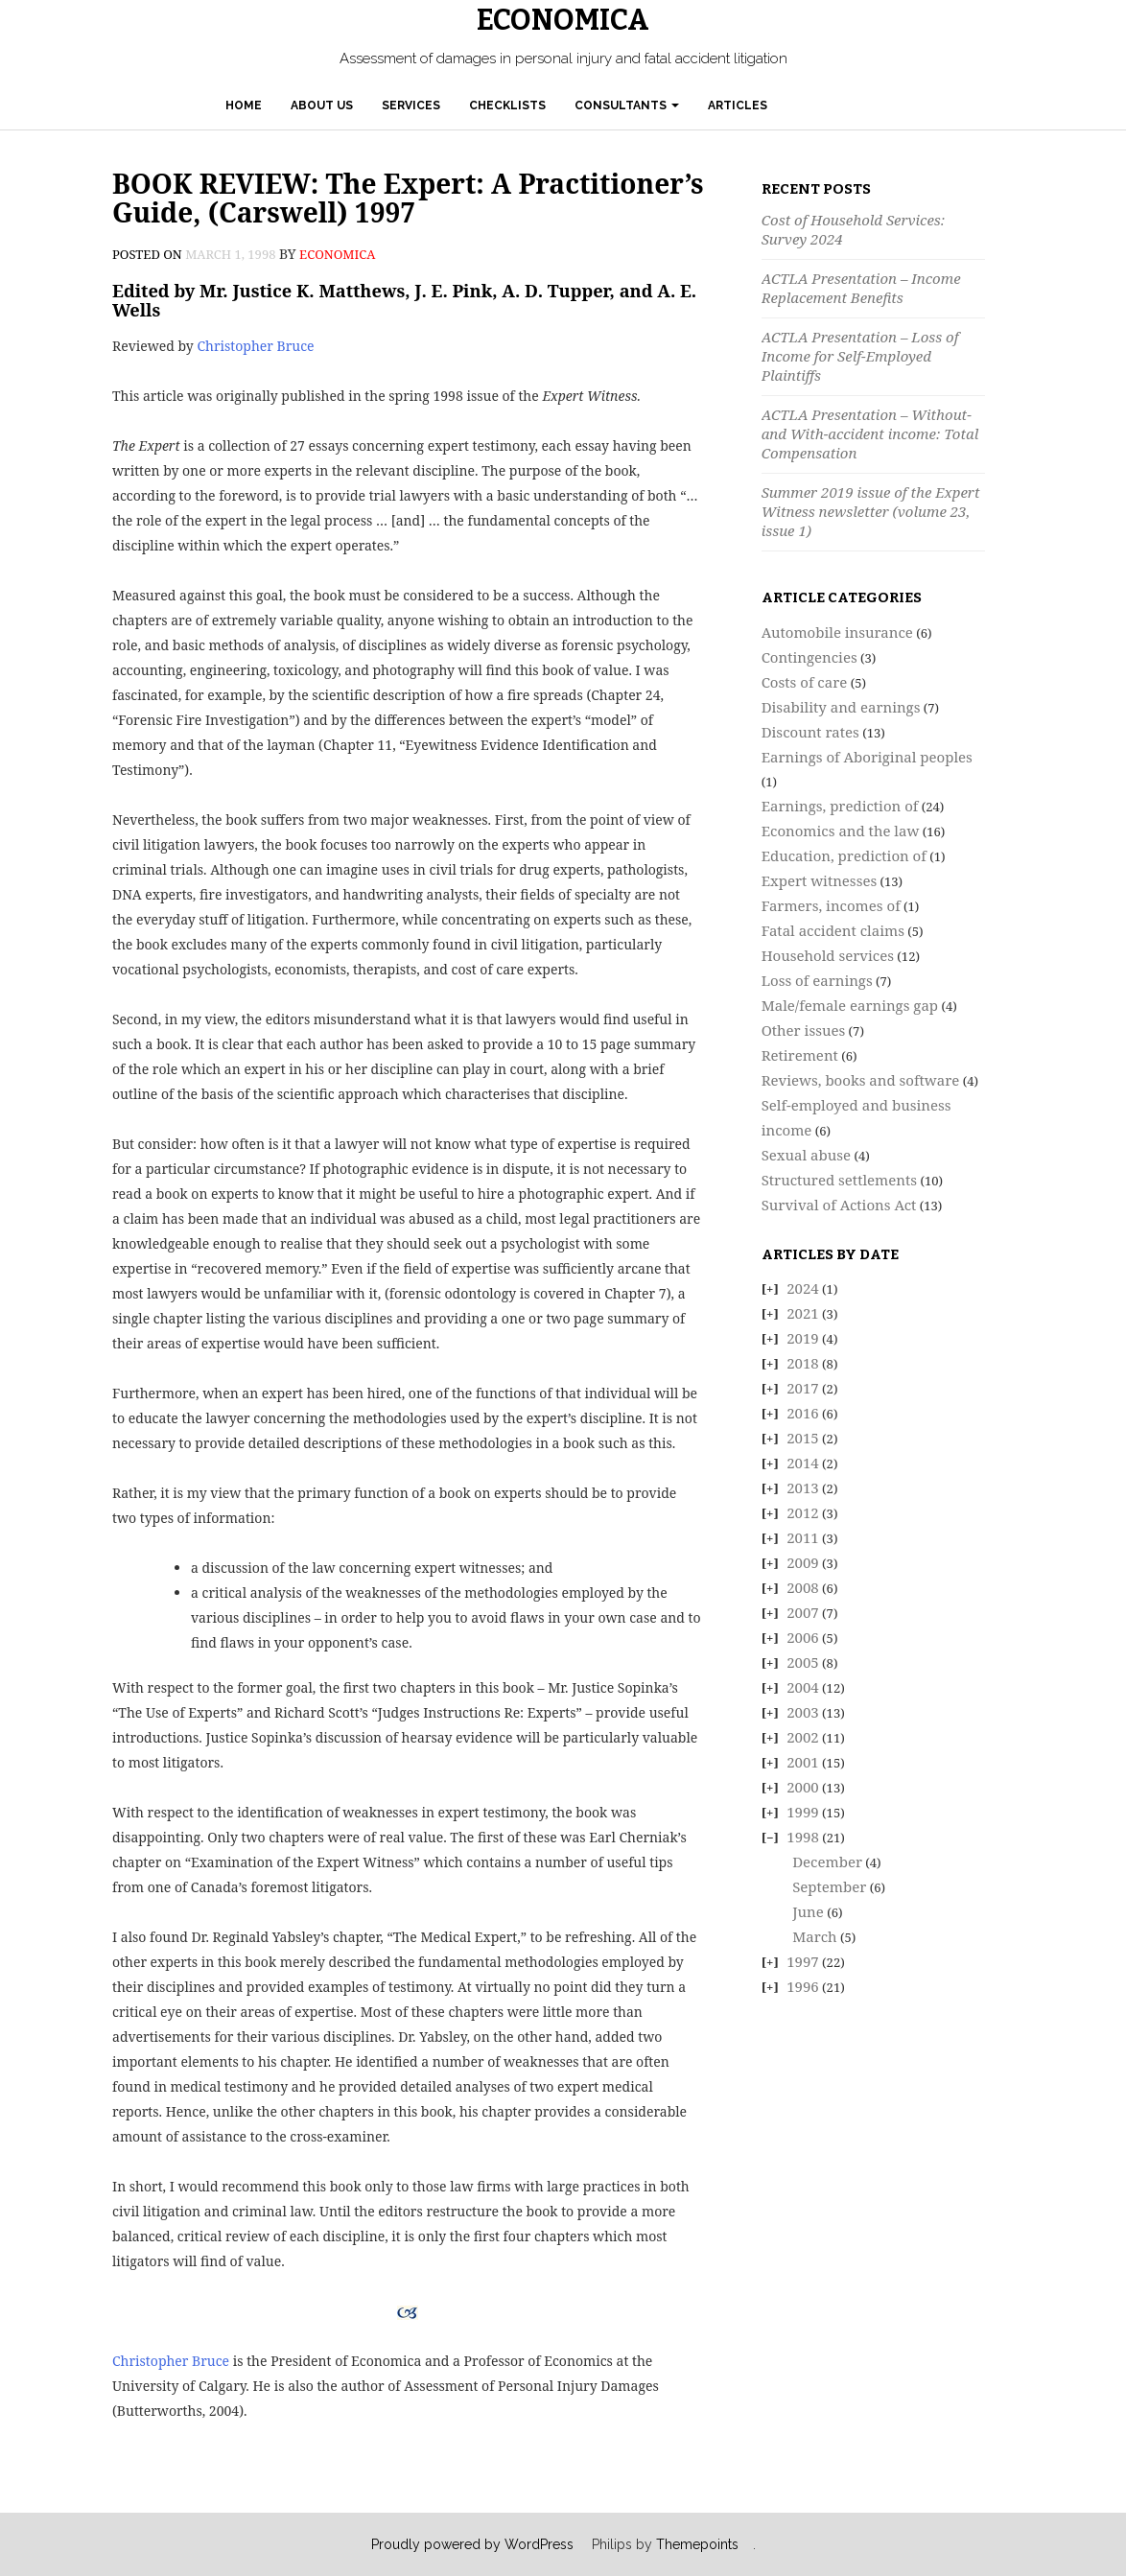 The width and height of the screenshot is (1126, 2576). I want to click on Proudly powered by WordPress, so click(472, 2544).